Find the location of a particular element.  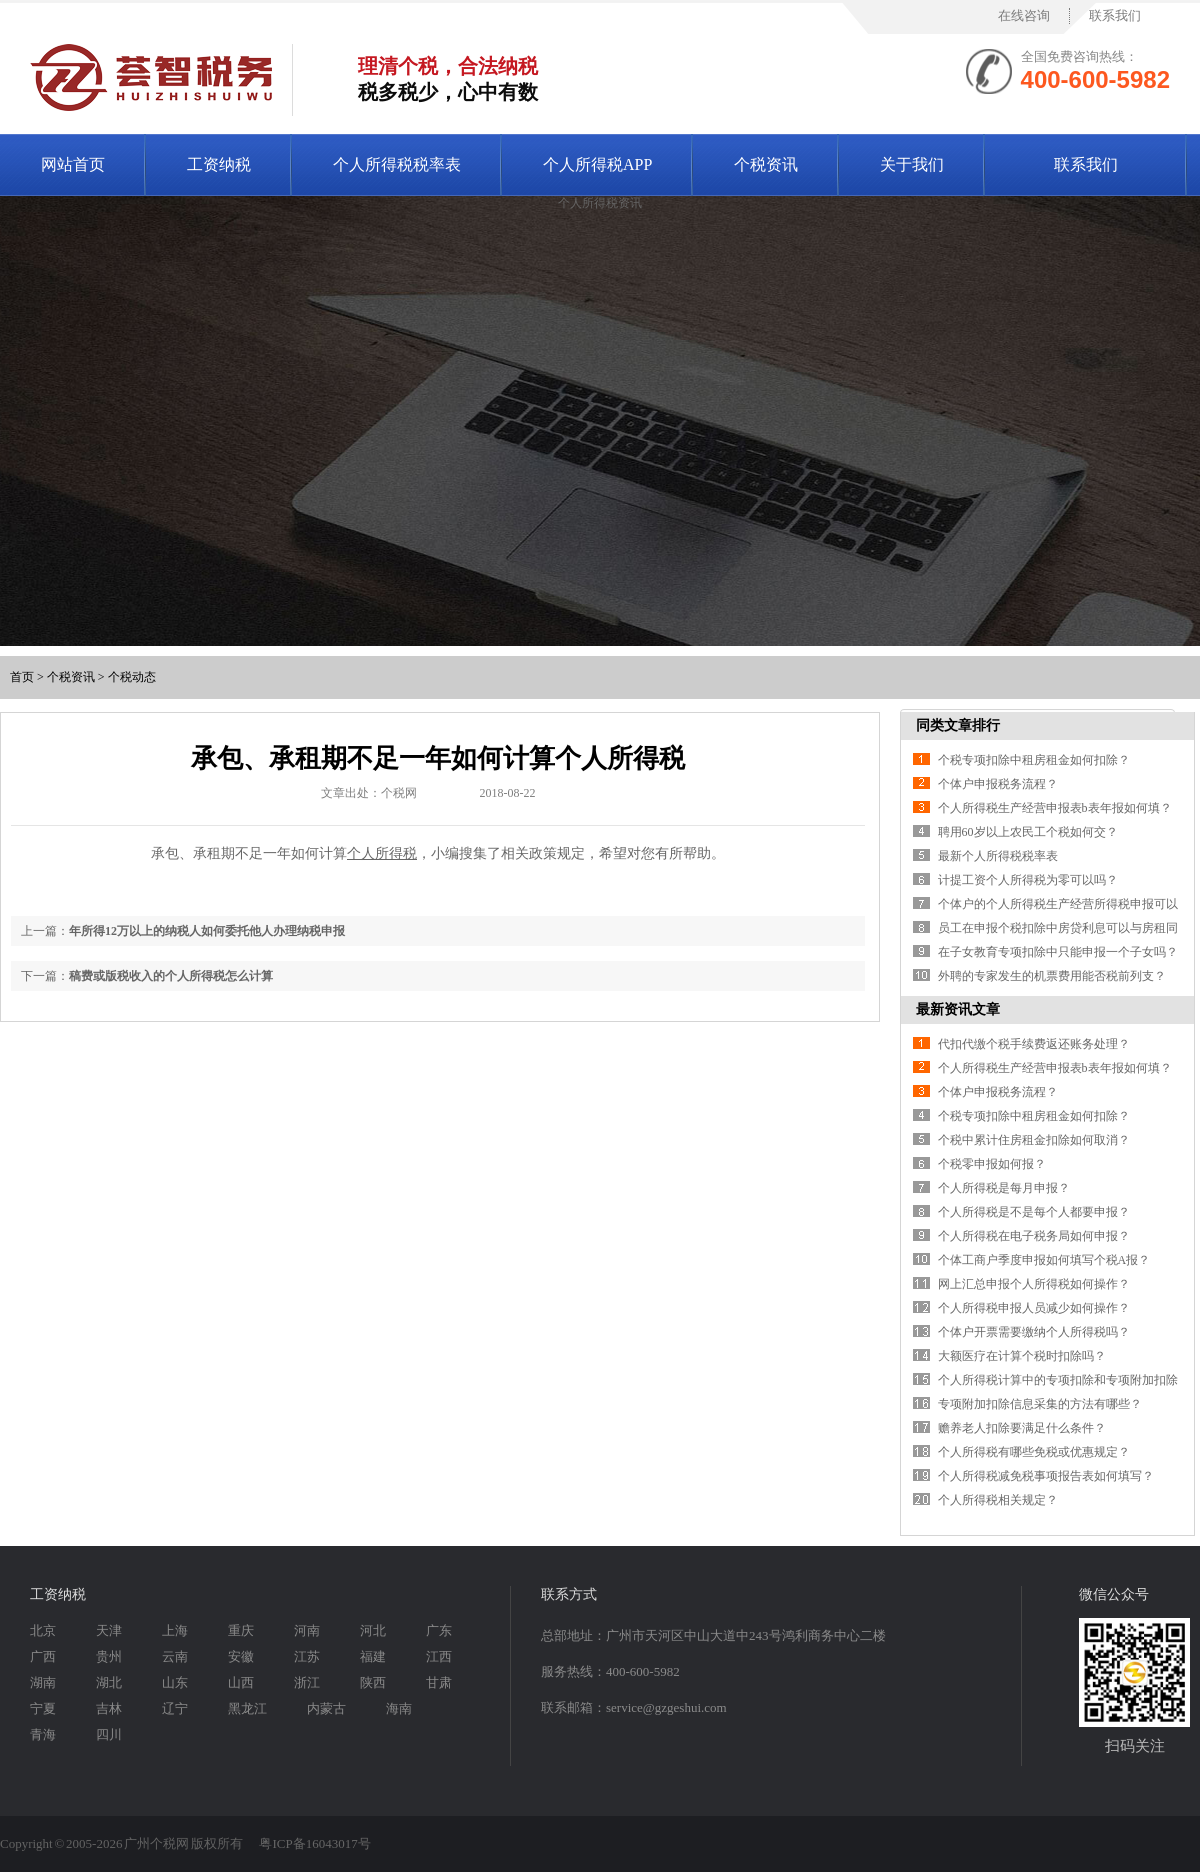

河南 is located at coordinates (307, 1630).